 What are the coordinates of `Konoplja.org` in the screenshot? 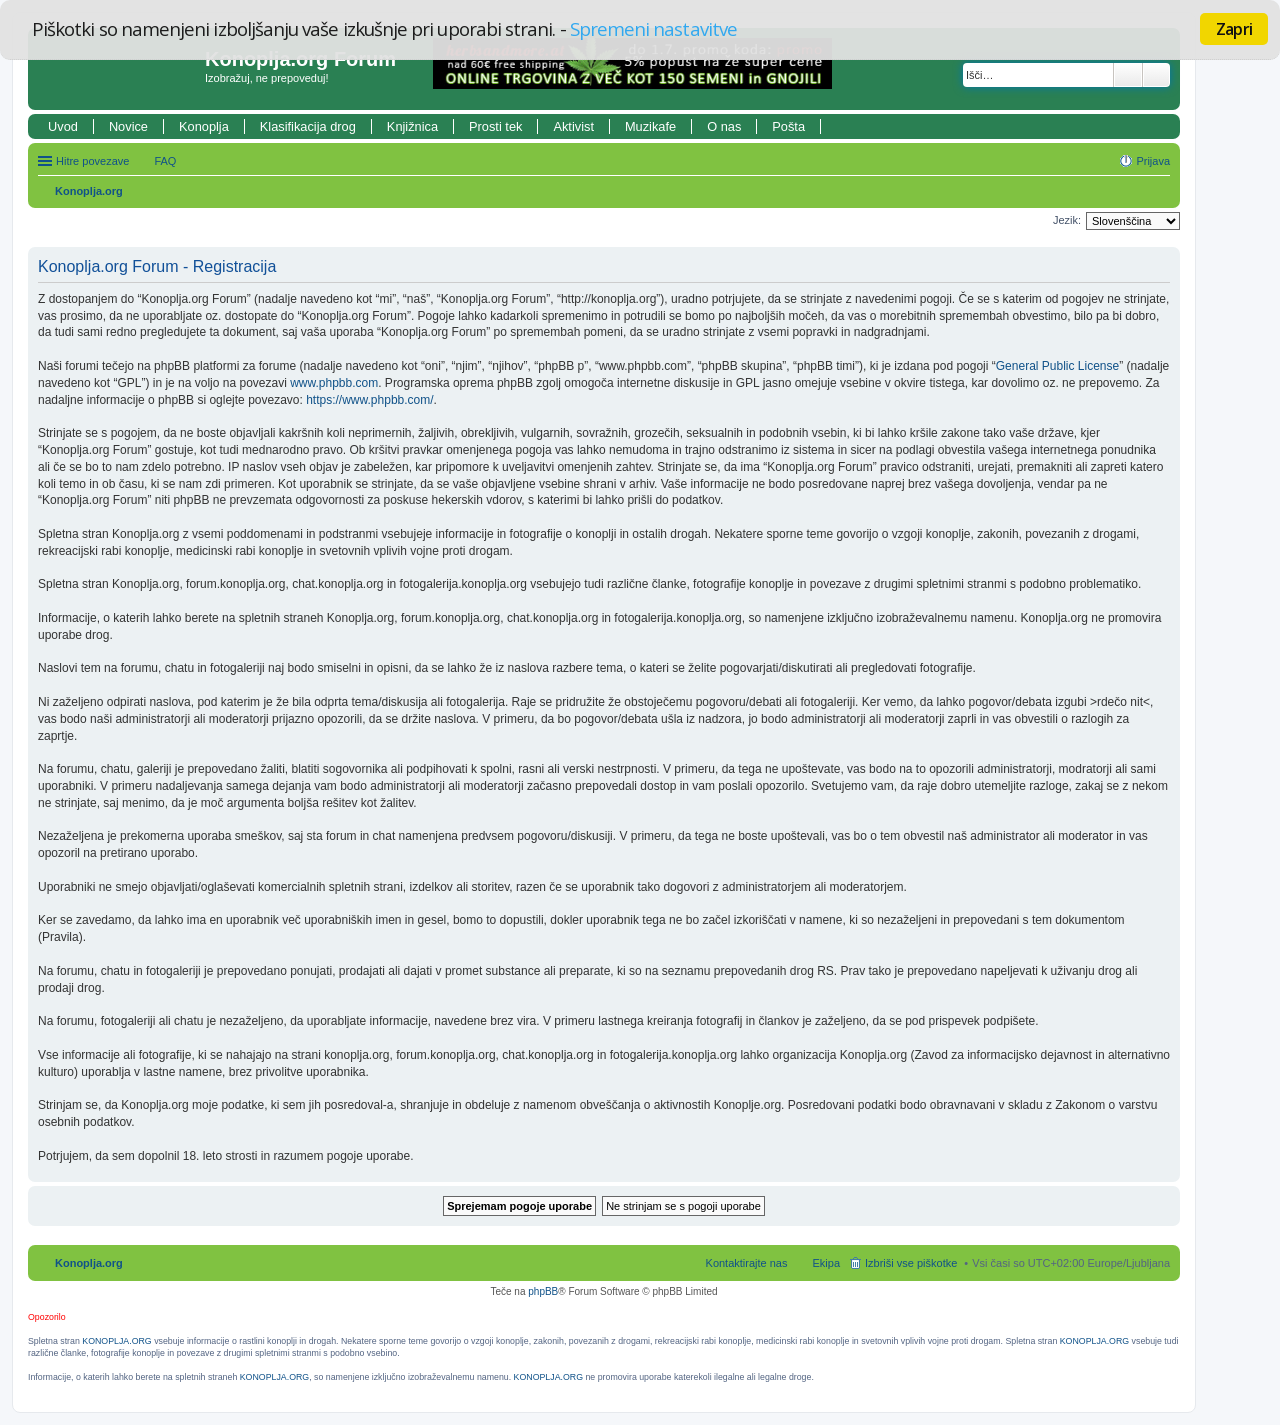 It's located at (89, 191).